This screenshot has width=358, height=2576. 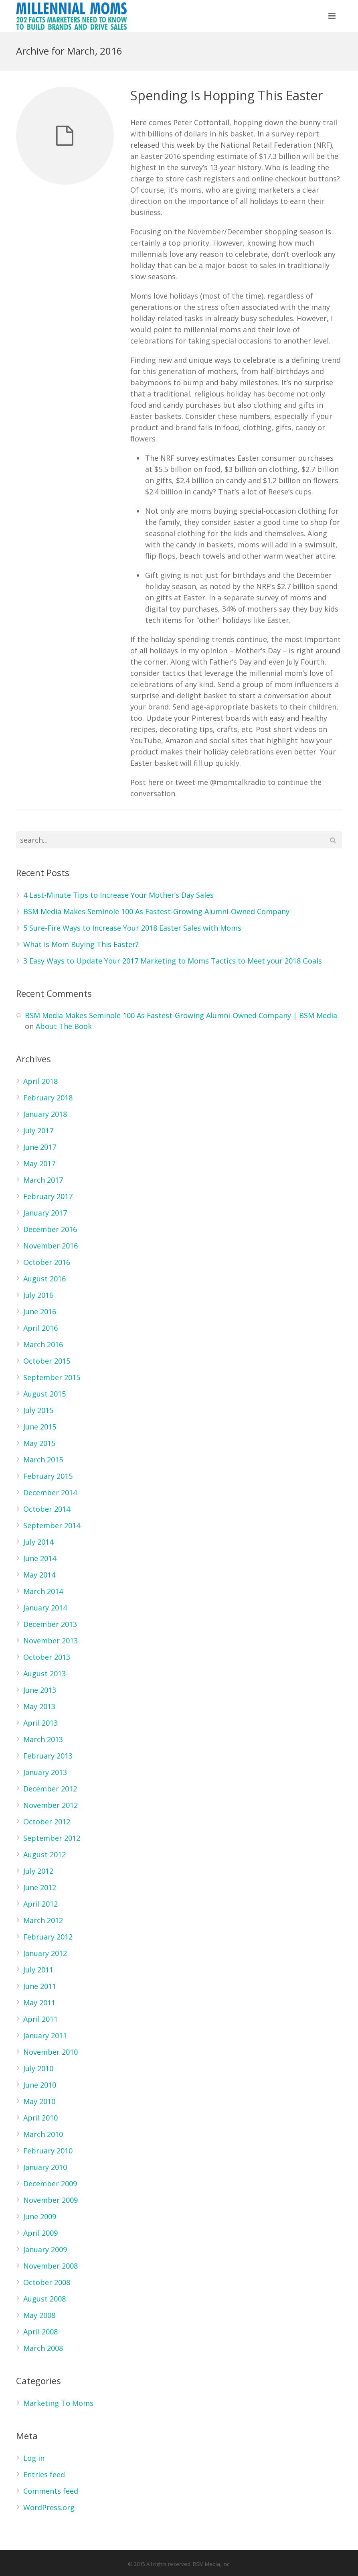 I want to click on November 2010, so click(x=50, y=2052).